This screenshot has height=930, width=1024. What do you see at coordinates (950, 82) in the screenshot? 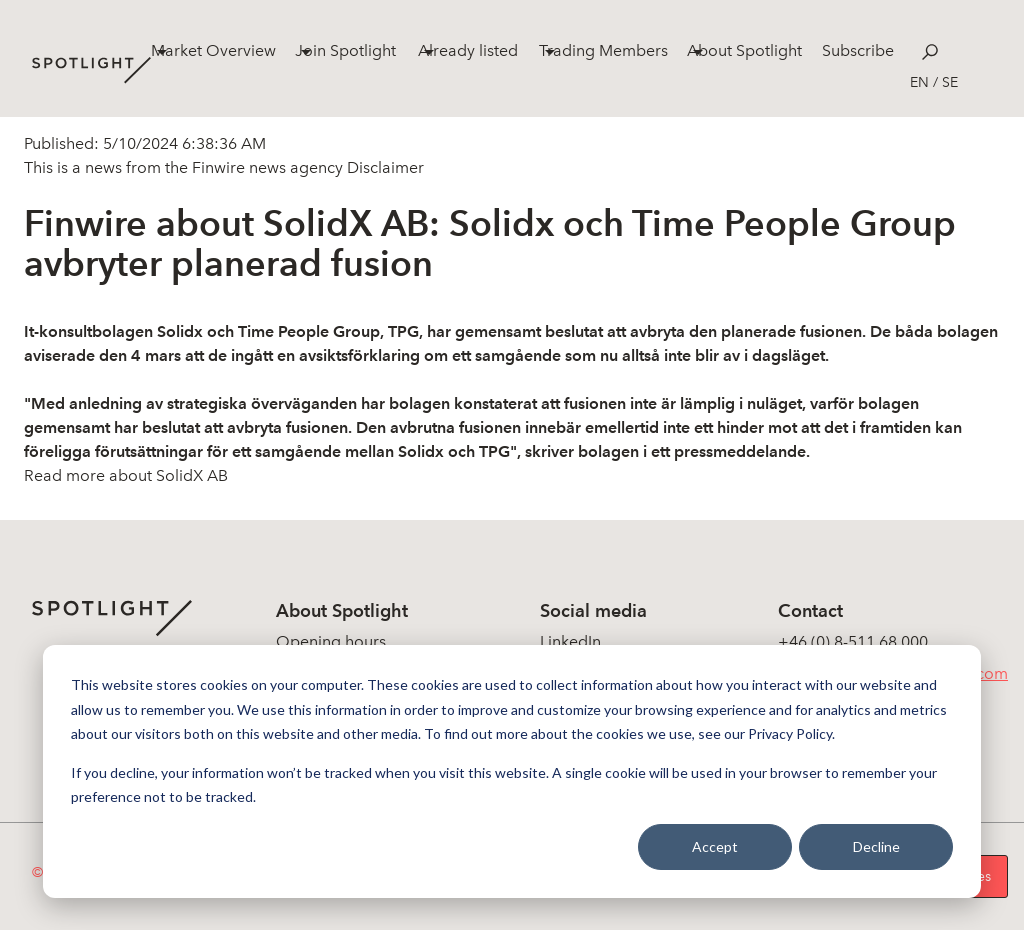
I see `se` at bounding box center [950, 82].